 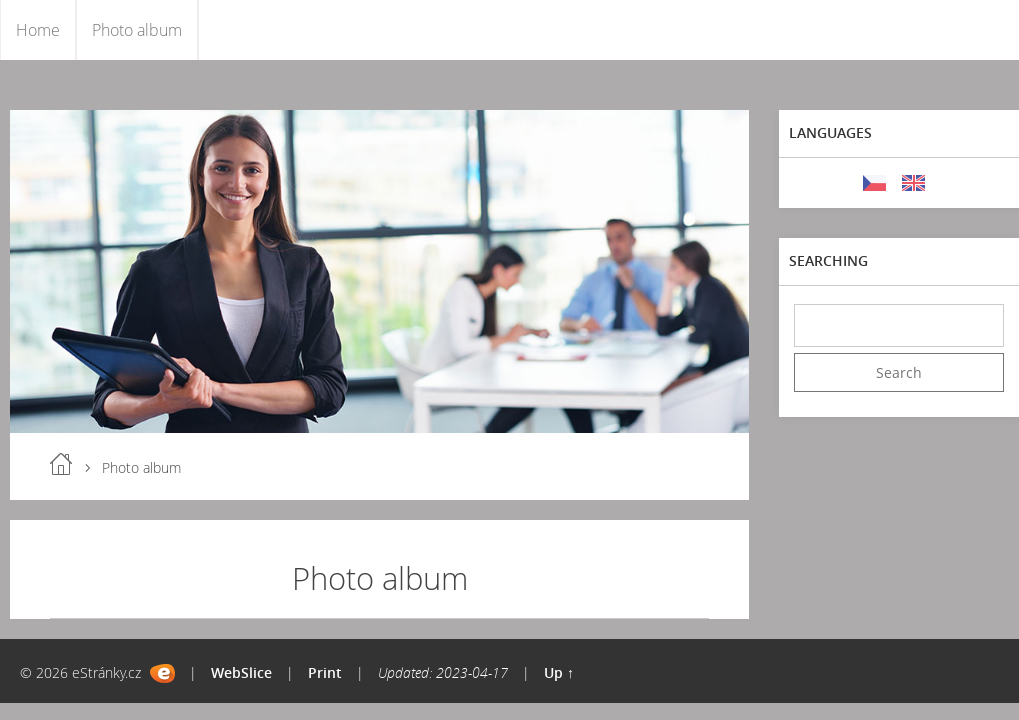 What do you see at coordinates (137, 30) in the screenshot?
I see `Photo album` at bounding box center [137, 30].